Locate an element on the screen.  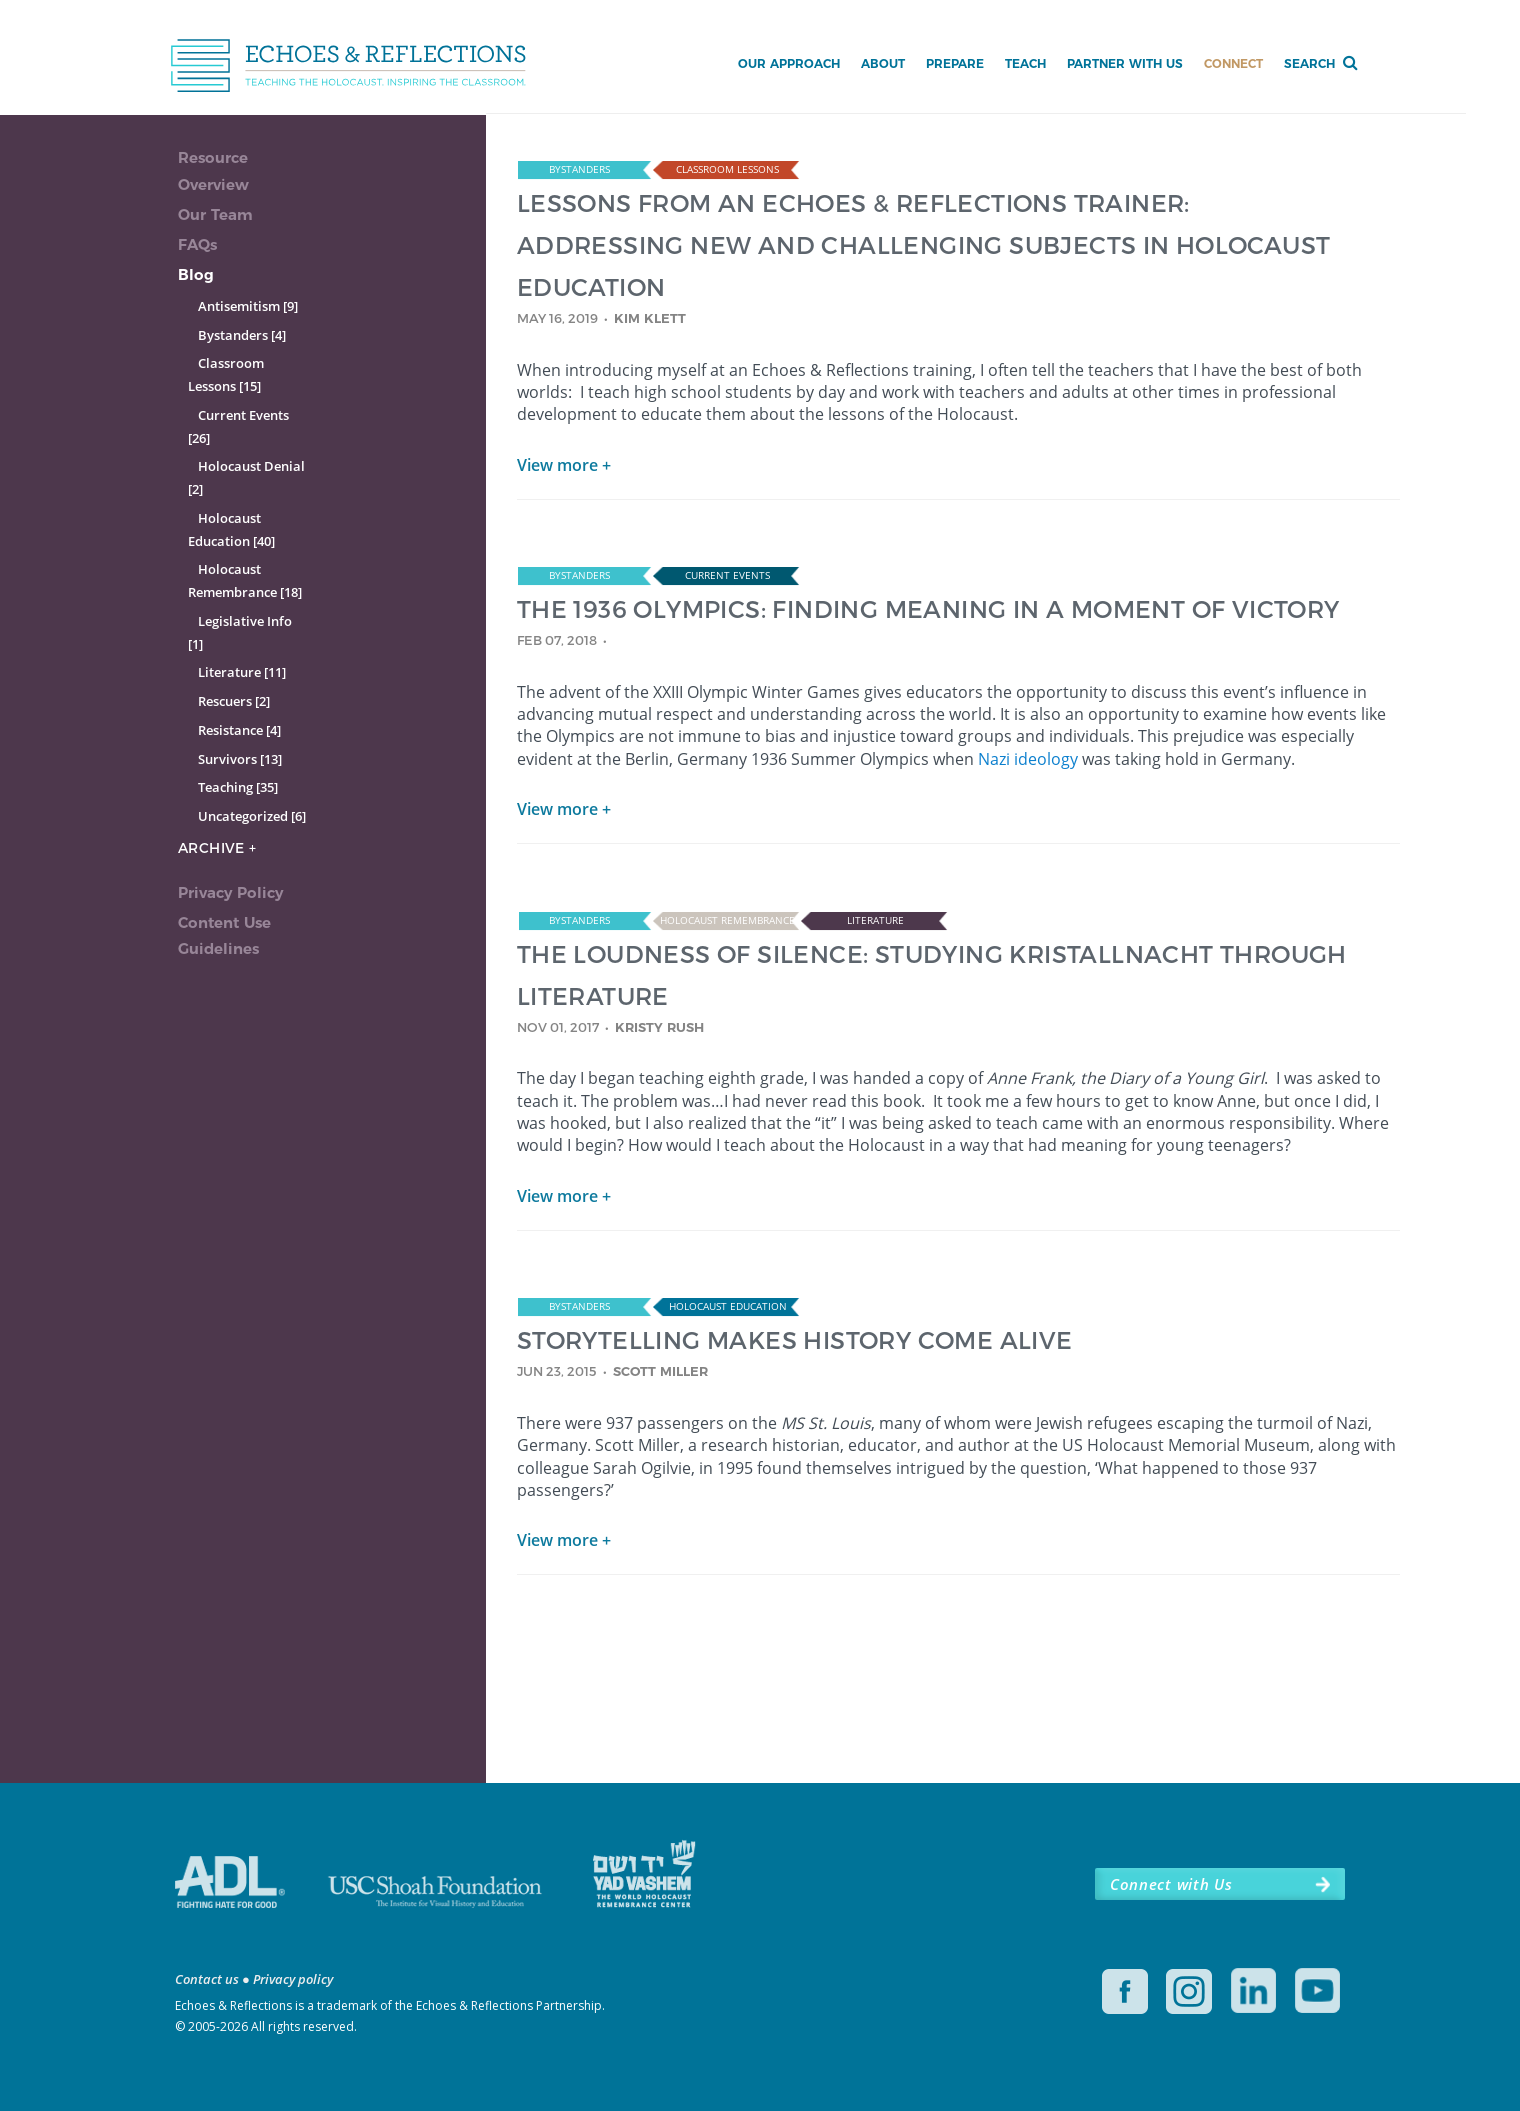
Teach is located at coordinates (1025, 63).